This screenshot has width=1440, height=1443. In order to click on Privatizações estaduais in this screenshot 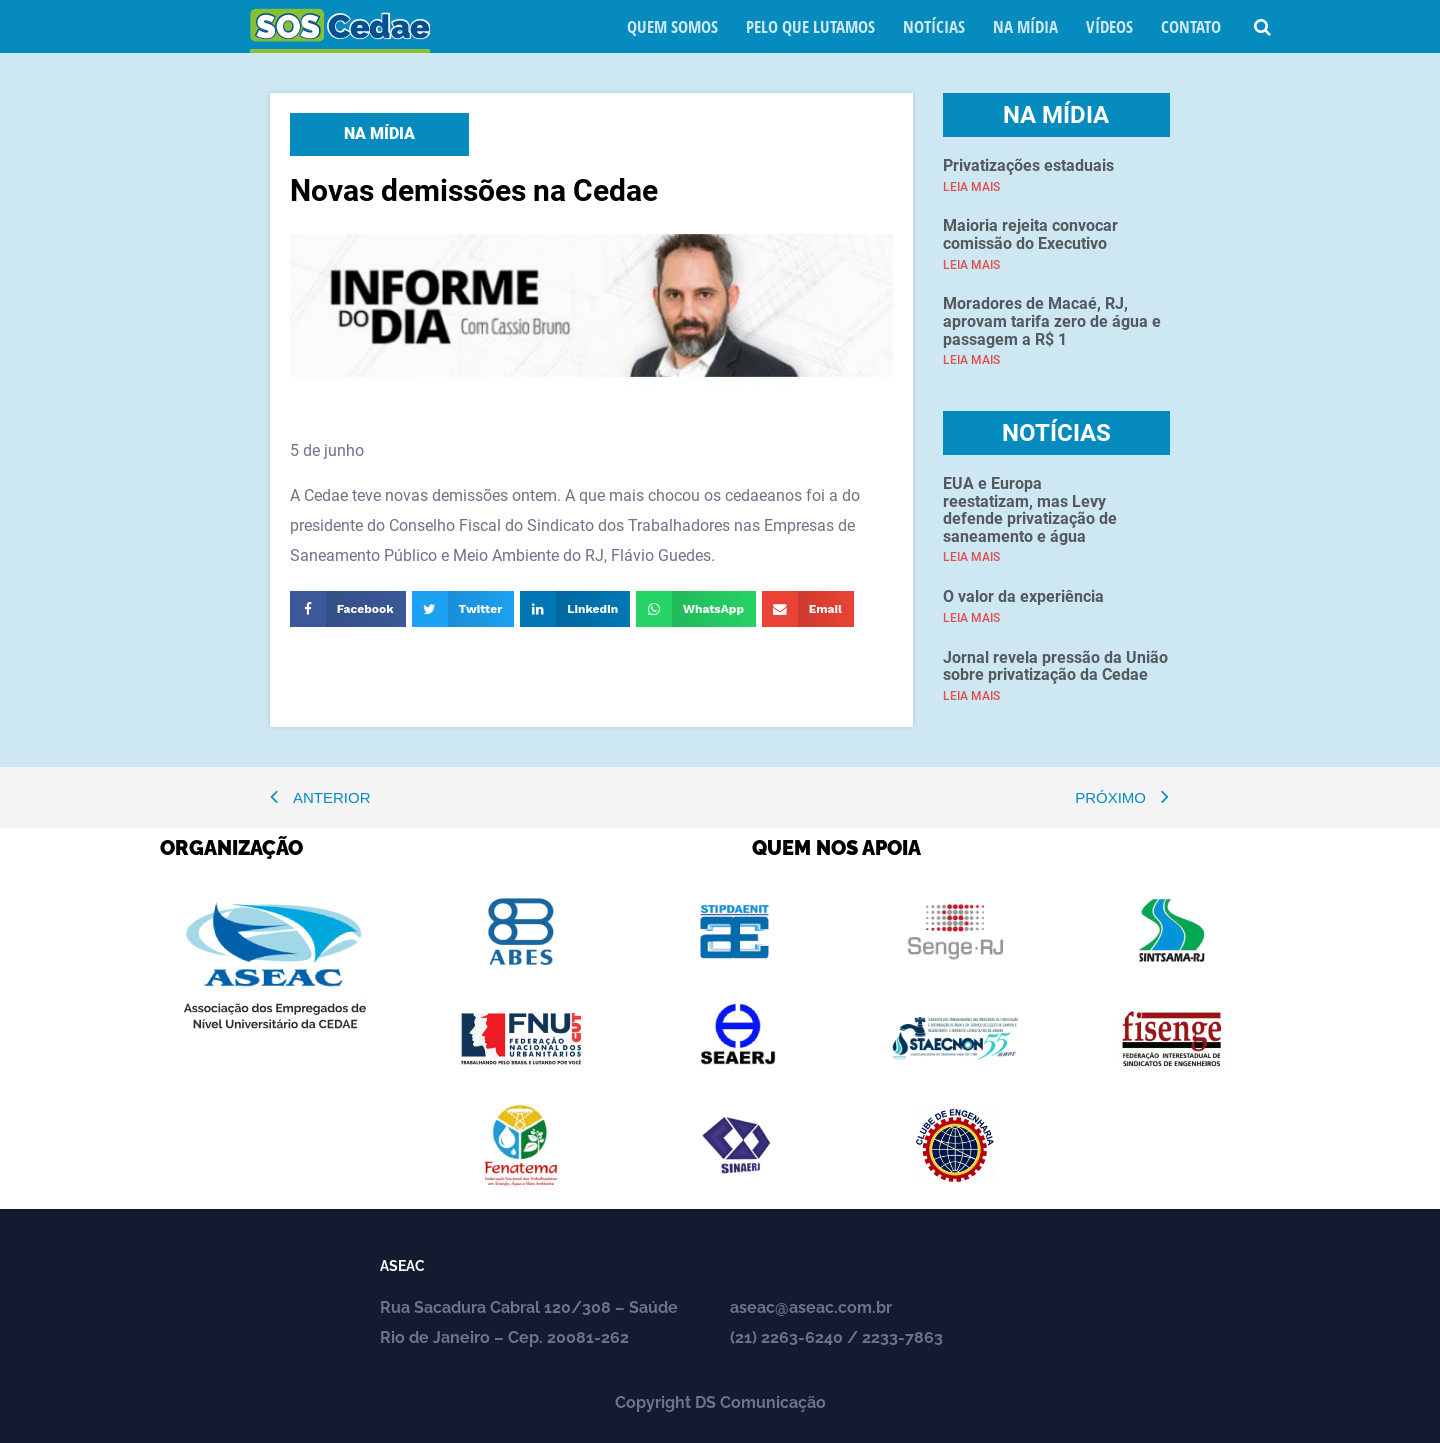, I will do `click(1028, 165)`.